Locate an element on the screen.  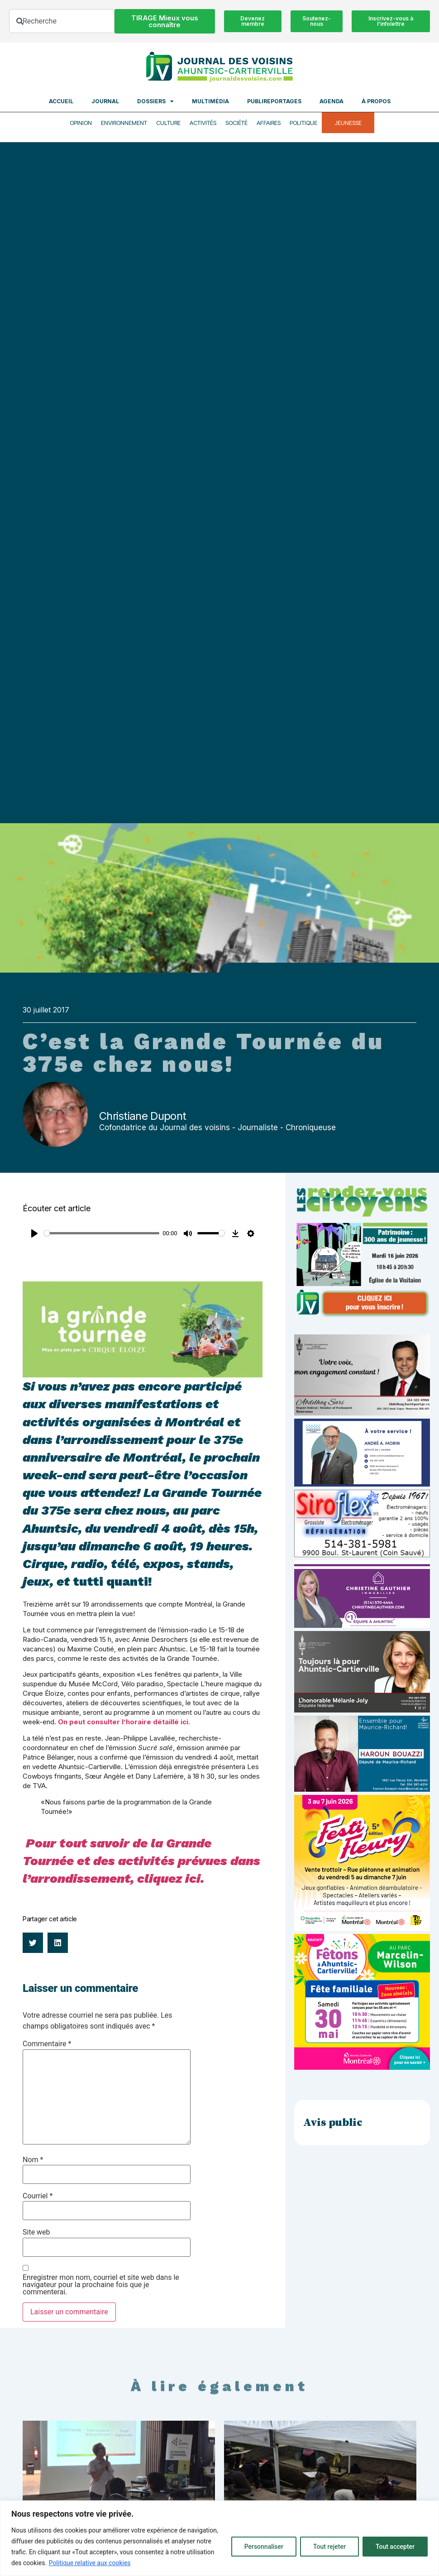
Site web is located at coordinates (36, 2232).